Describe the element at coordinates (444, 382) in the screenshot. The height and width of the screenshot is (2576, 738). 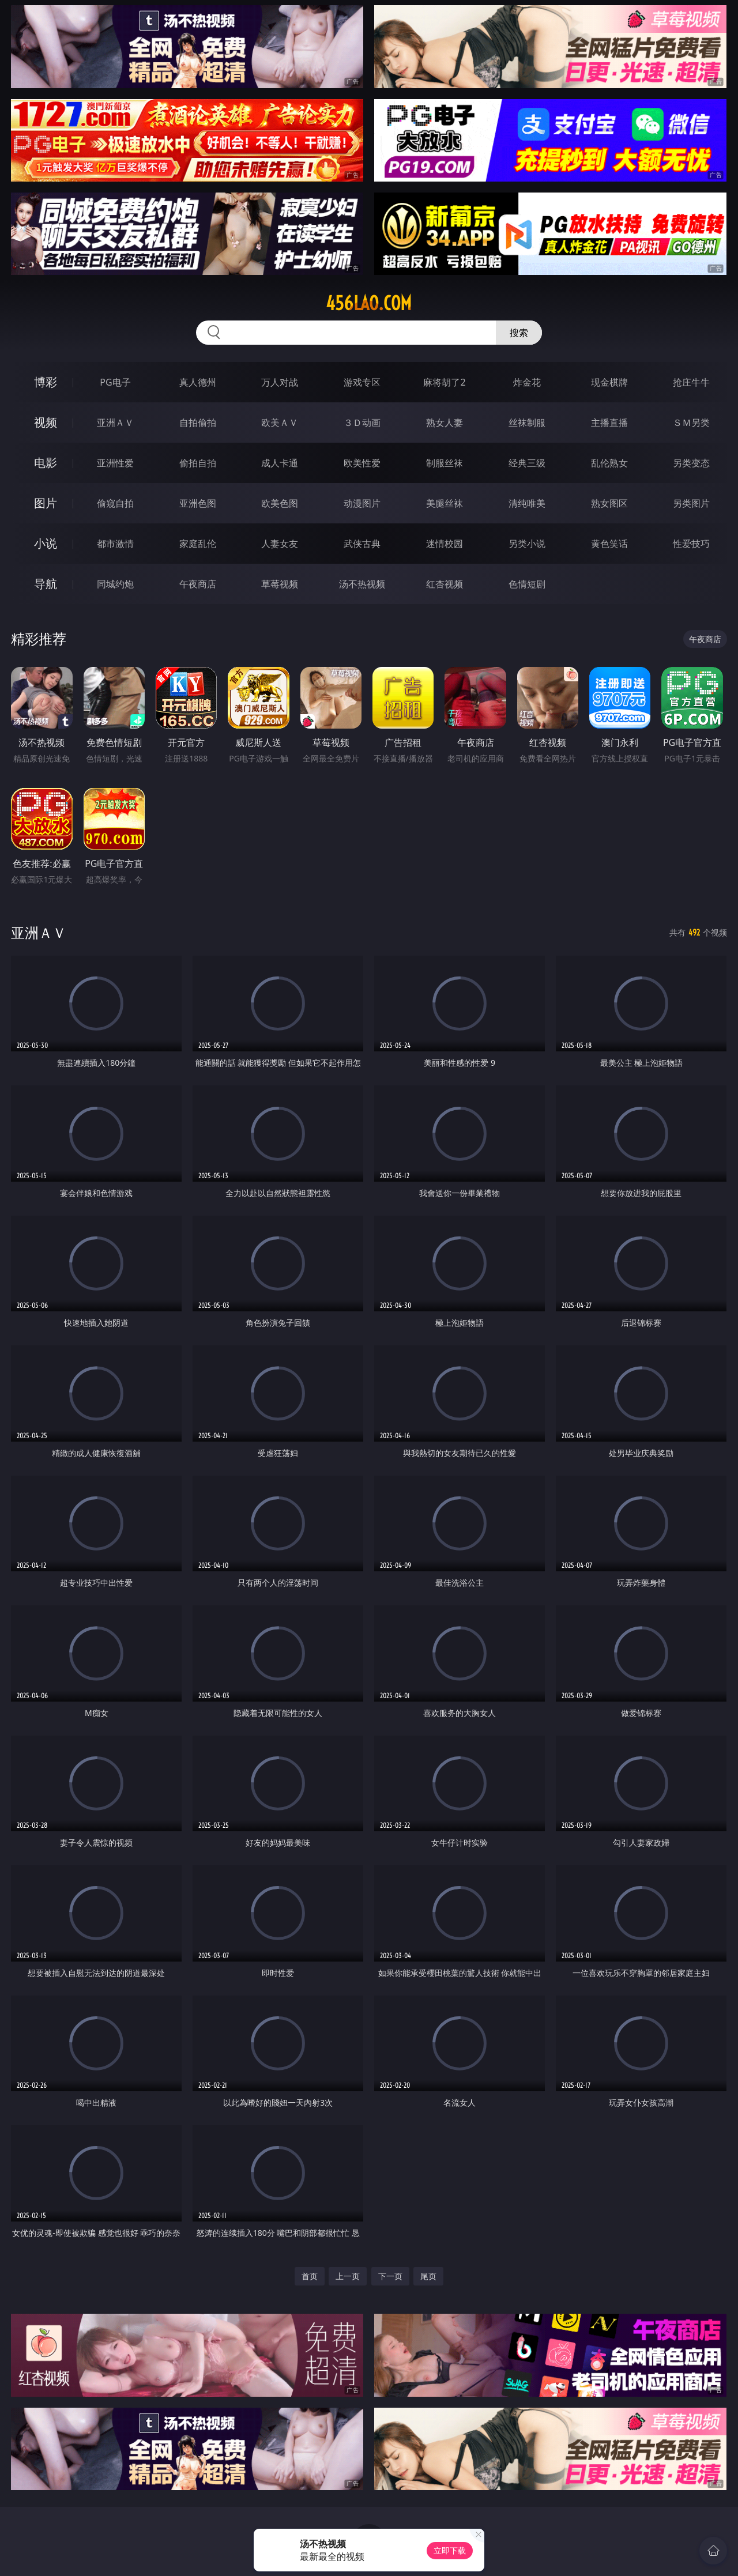
I see `麻将胡了2` at that location.